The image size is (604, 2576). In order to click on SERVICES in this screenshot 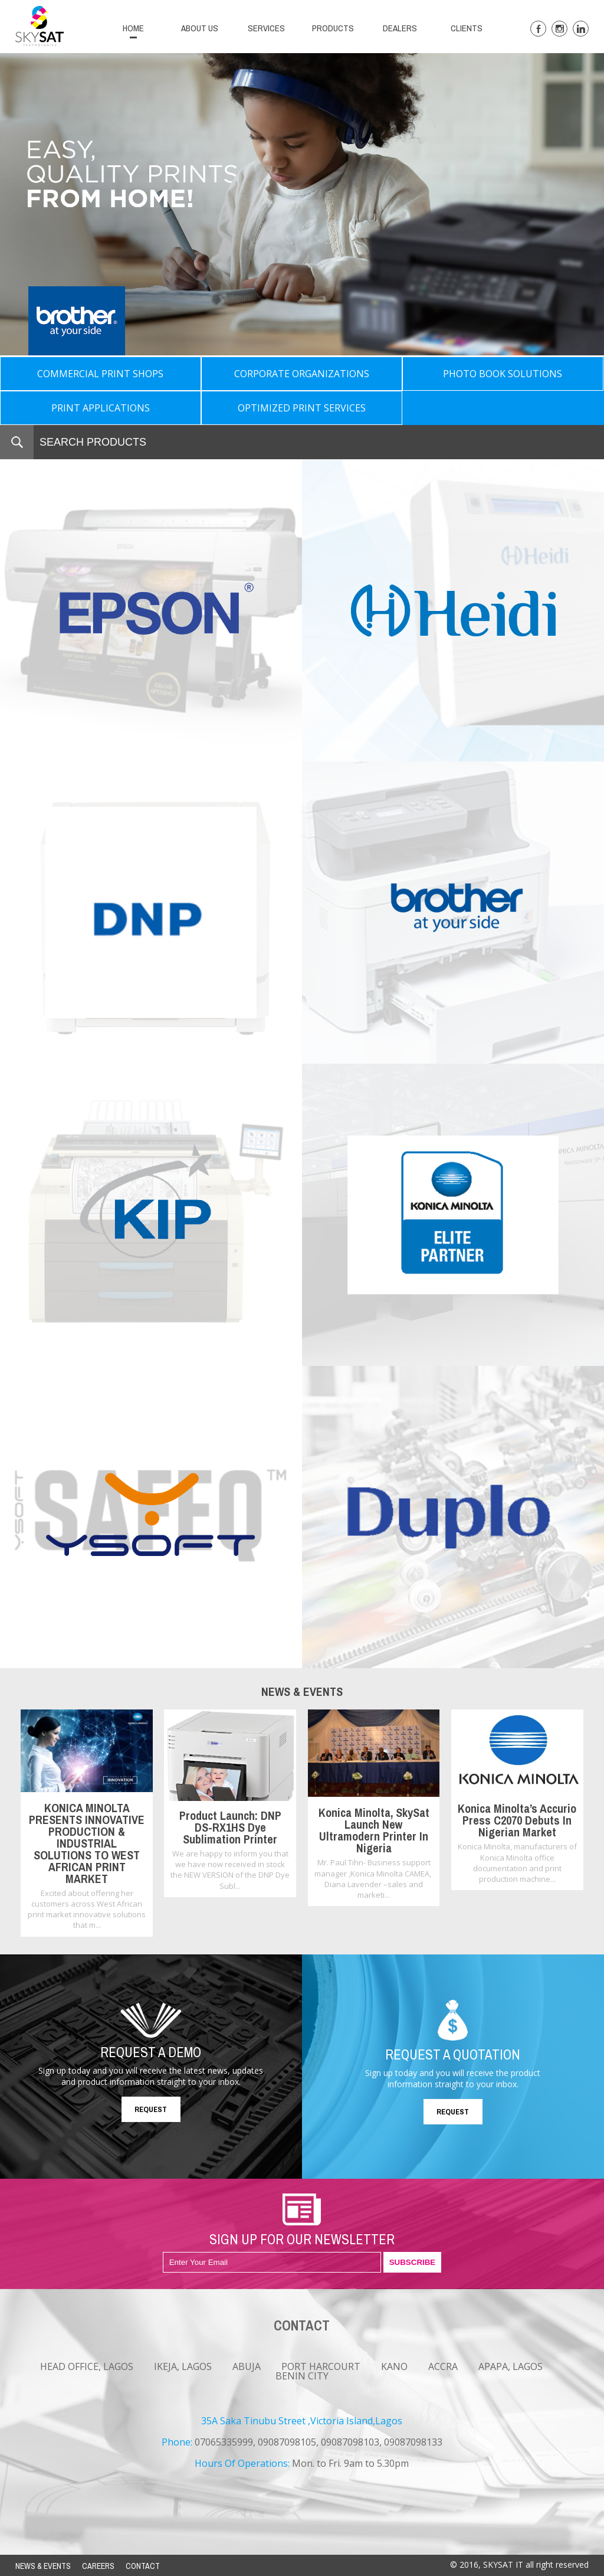, I will do `click(266, 28)`.